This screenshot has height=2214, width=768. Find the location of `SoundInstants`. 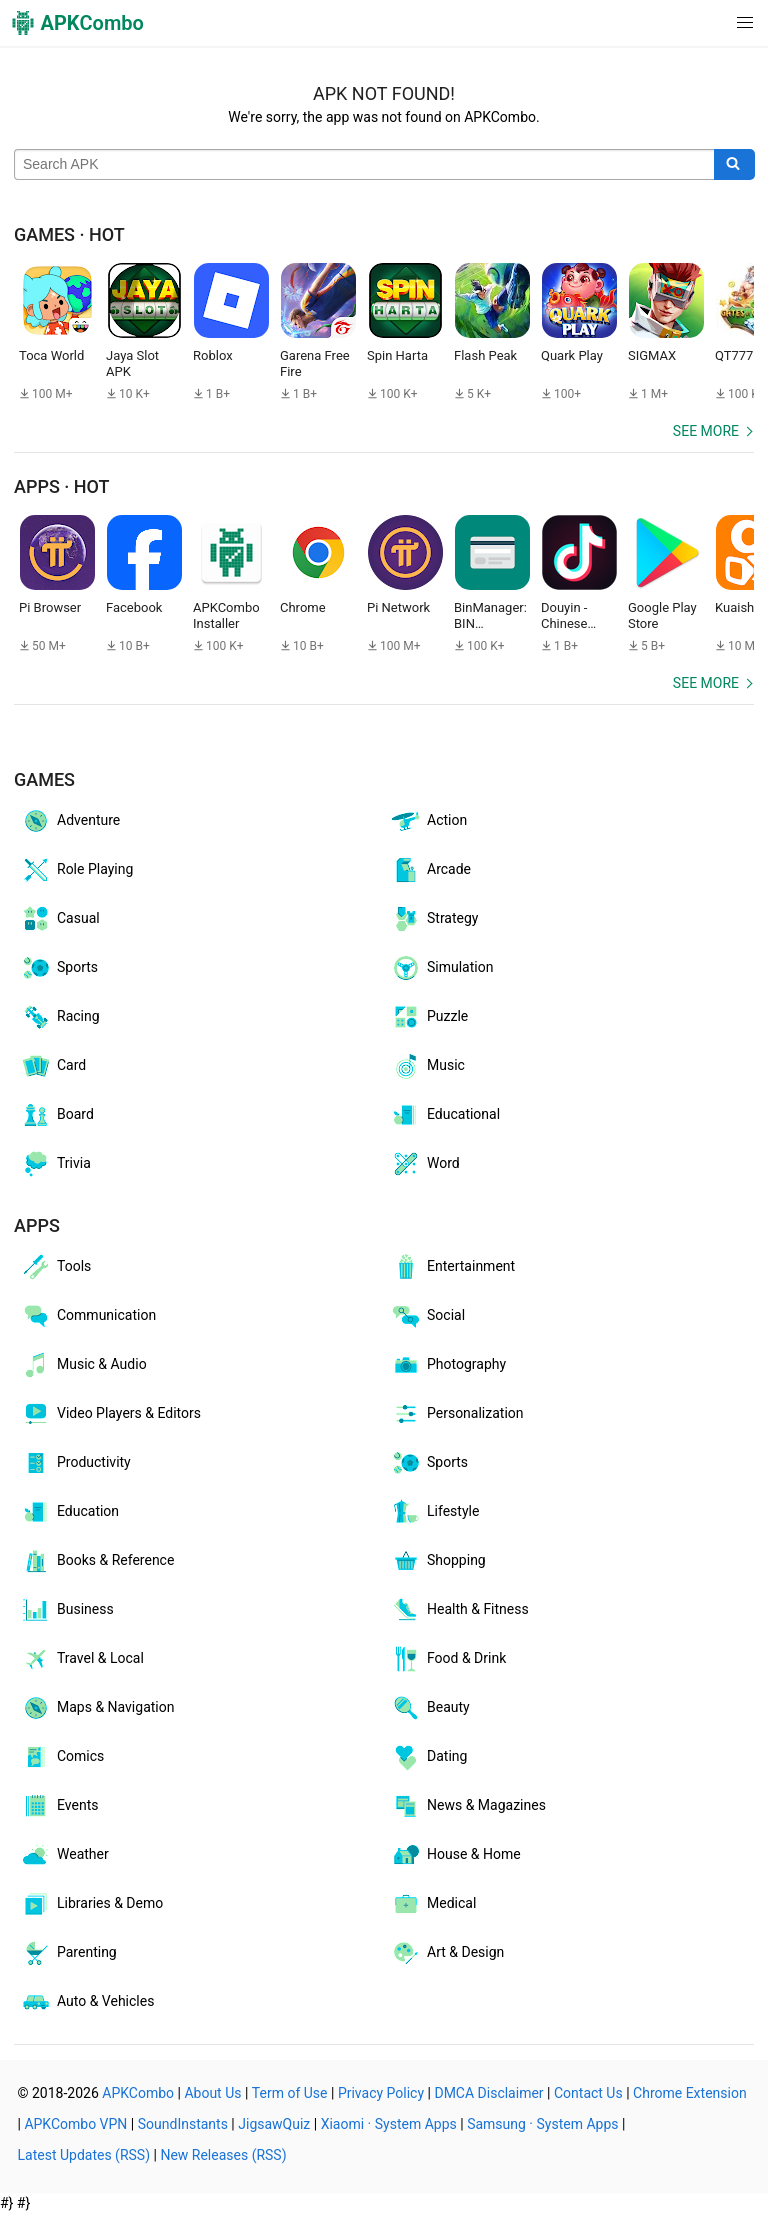

SoundInstants is located at coordinates (183, 2124).